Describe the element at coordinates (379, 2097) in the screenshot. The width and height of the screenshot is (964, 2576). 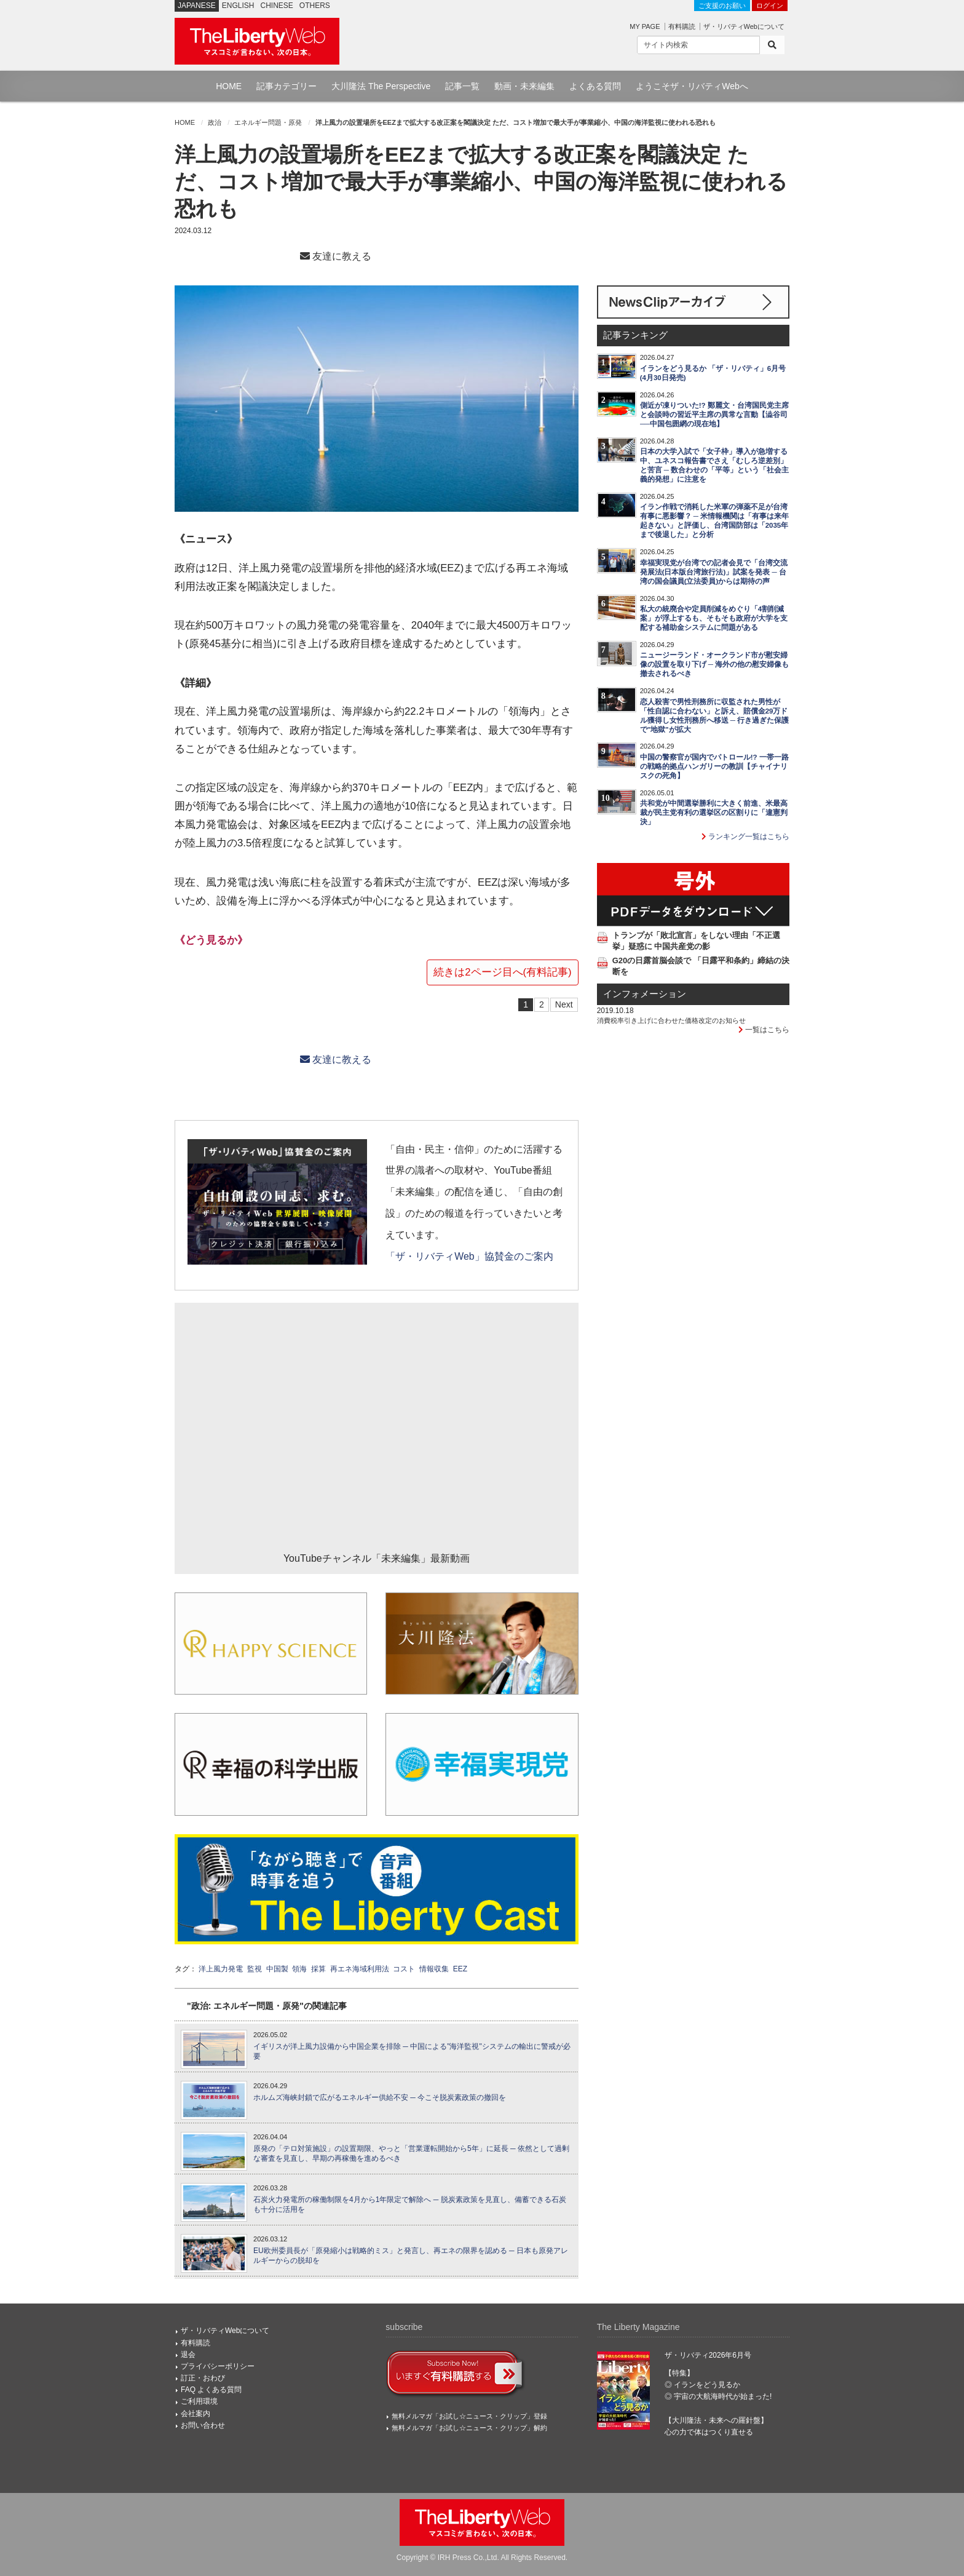
I see `ホルムズ海峡封鎖で広がるエネルギー供給不安 ─ 今こそ脱炭素政策の撤回を` at that location.